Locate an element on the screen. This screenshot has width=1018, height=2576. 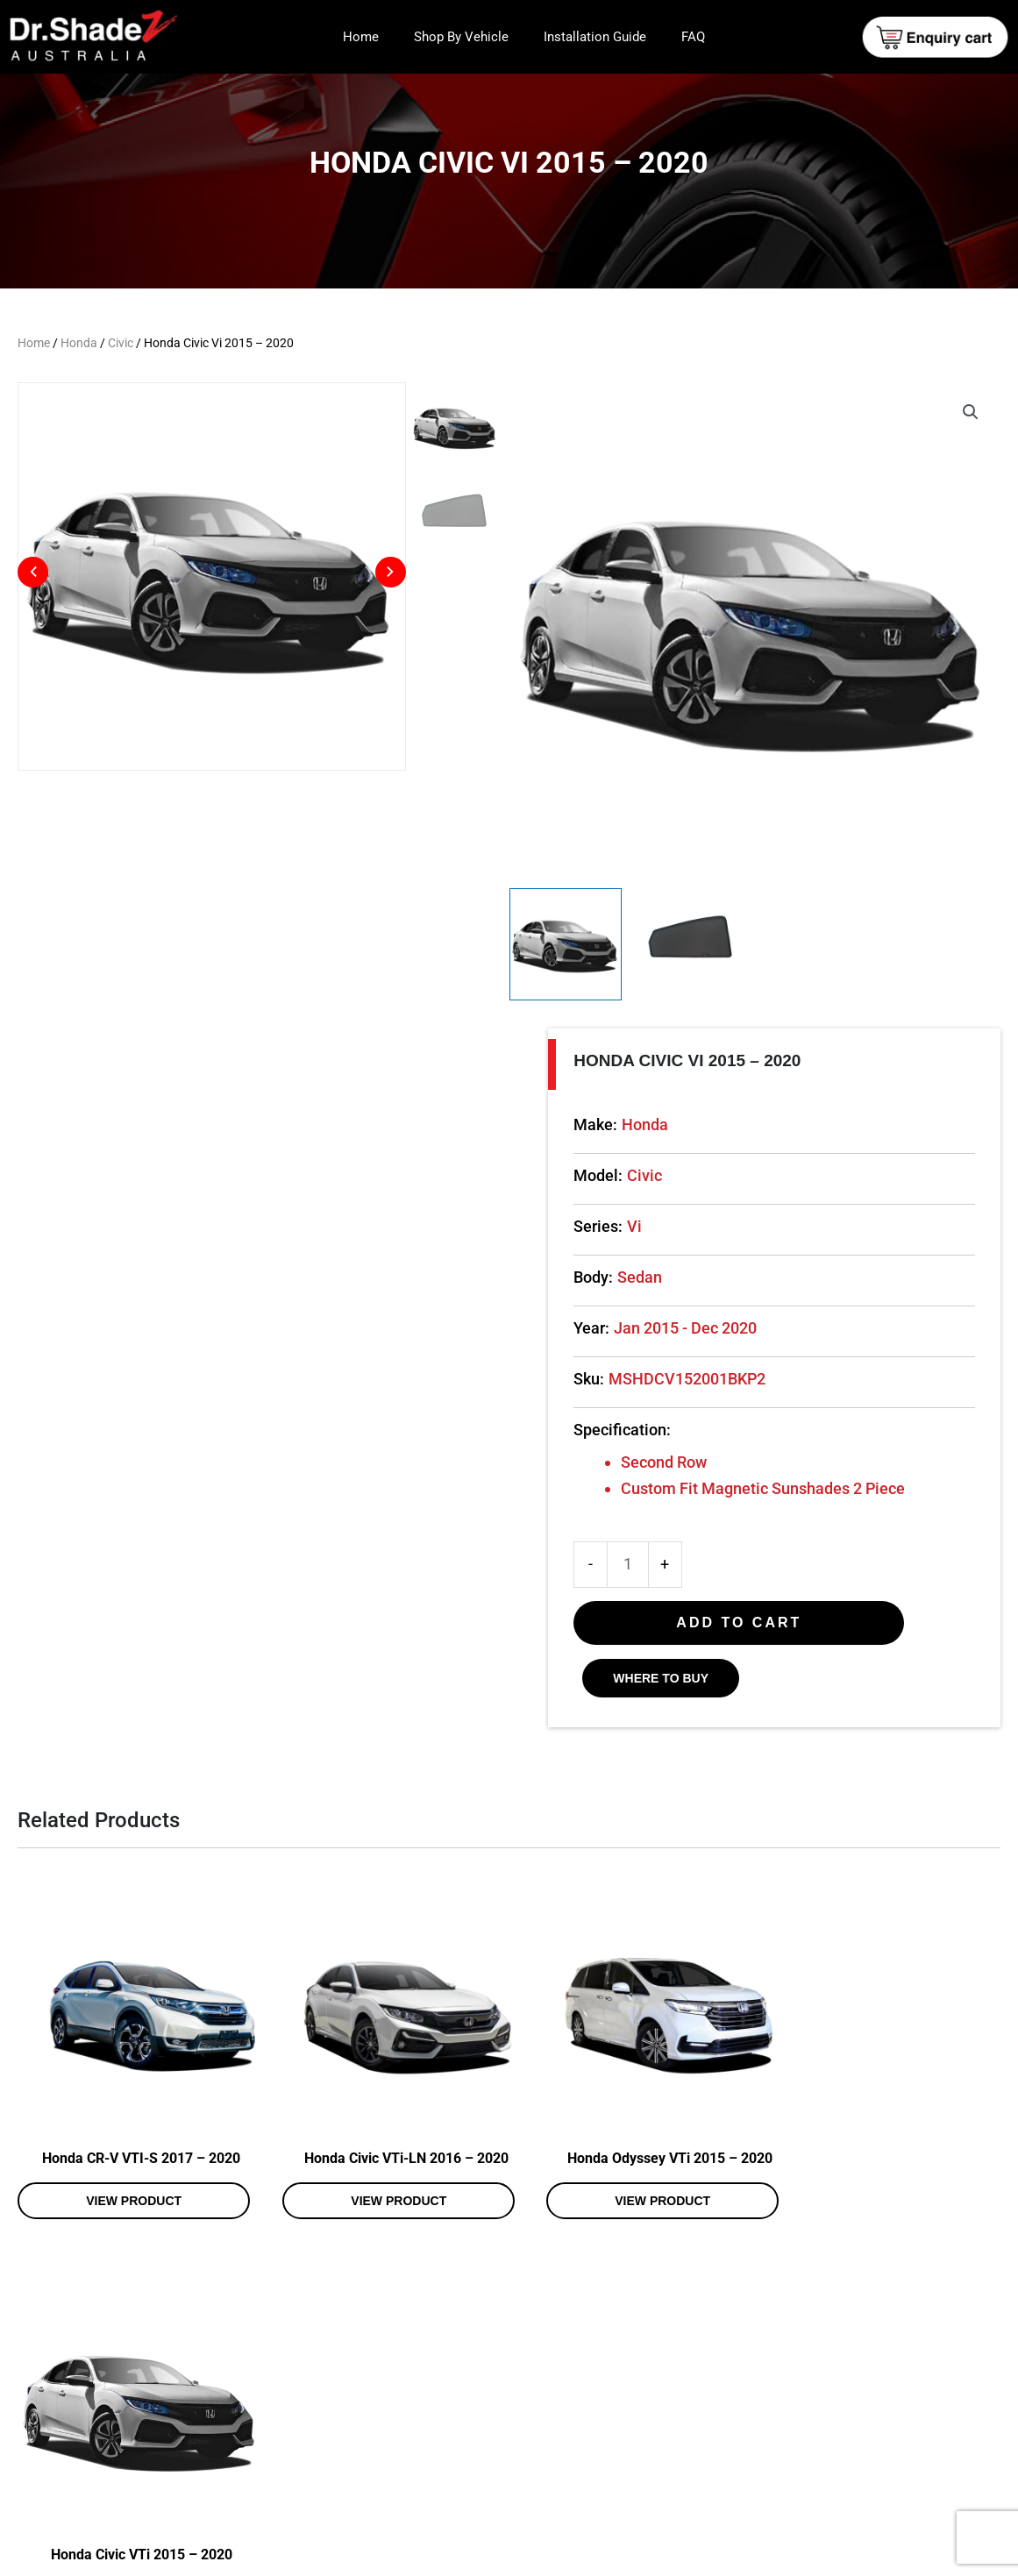
Honda is located at coordinates (79, 343).